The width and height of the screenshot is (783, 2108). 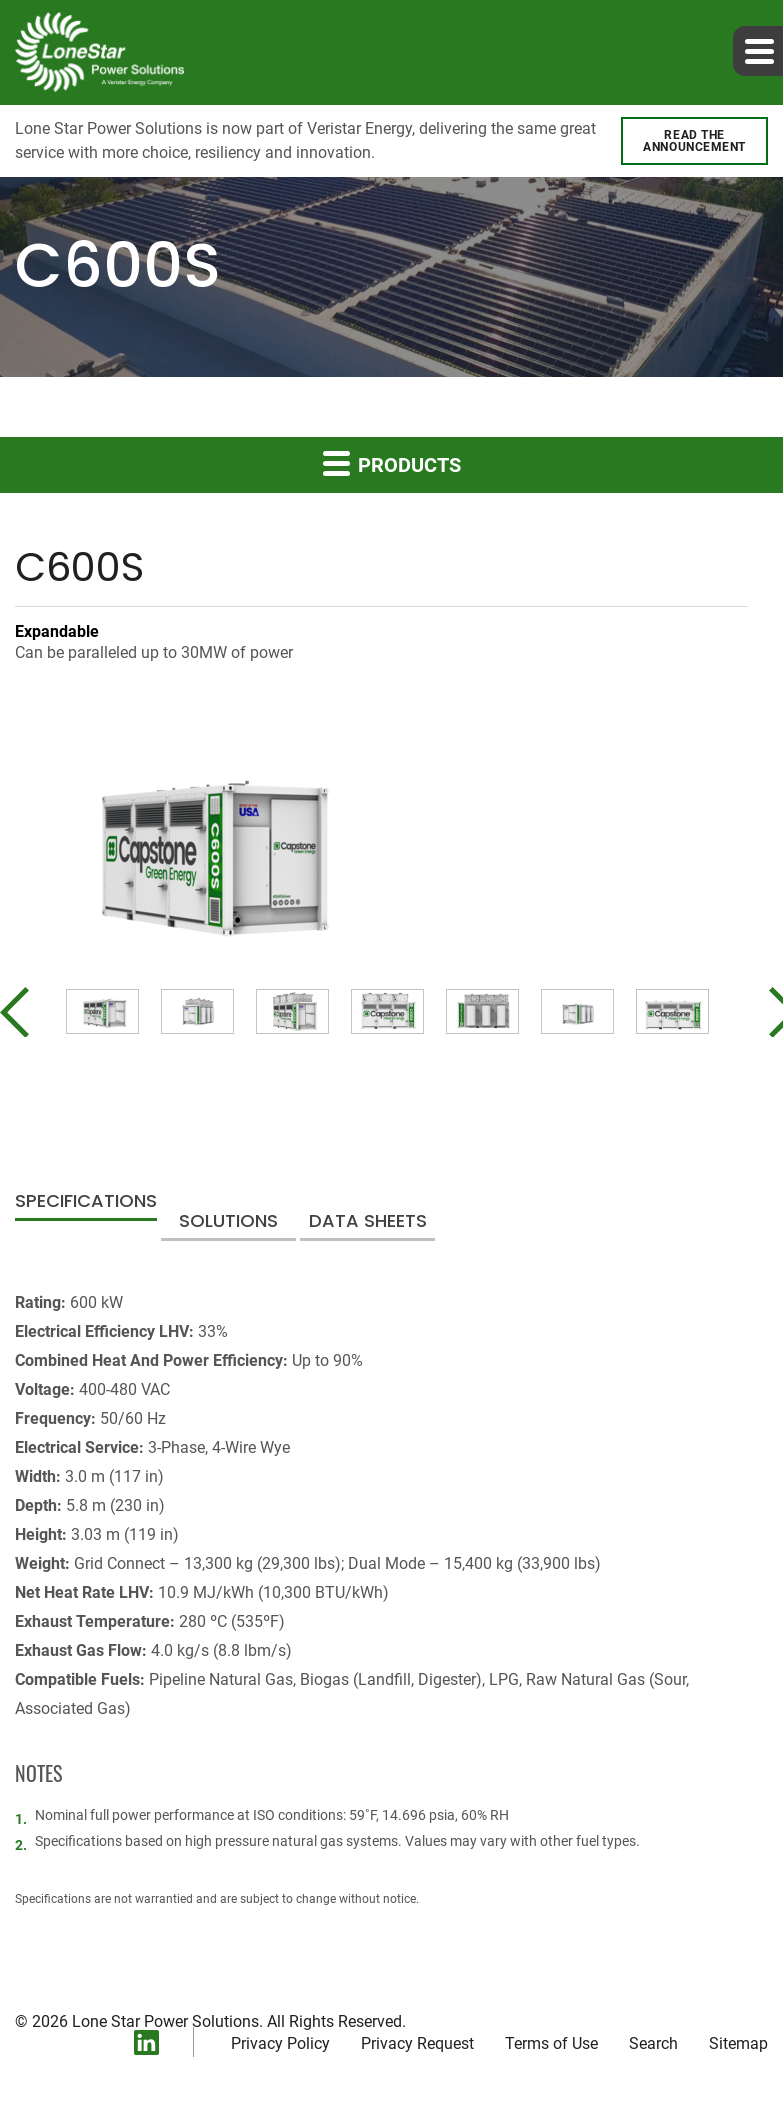 What do you see at coordinates (280, 2044) in the screenshot?
I see `Privacy Policy` at bounding box center [280, 2044].